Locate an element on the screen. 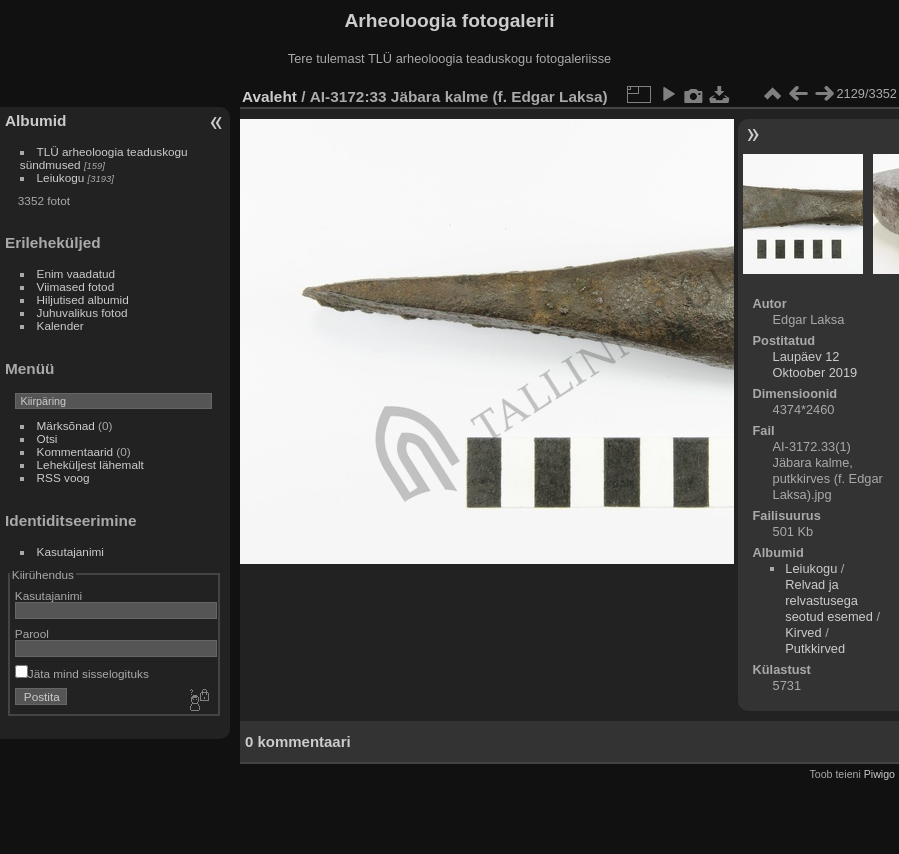 The image size is (899, 854). Laupäev 12 Oktoober 2019 is located at coordinates (815, 364).